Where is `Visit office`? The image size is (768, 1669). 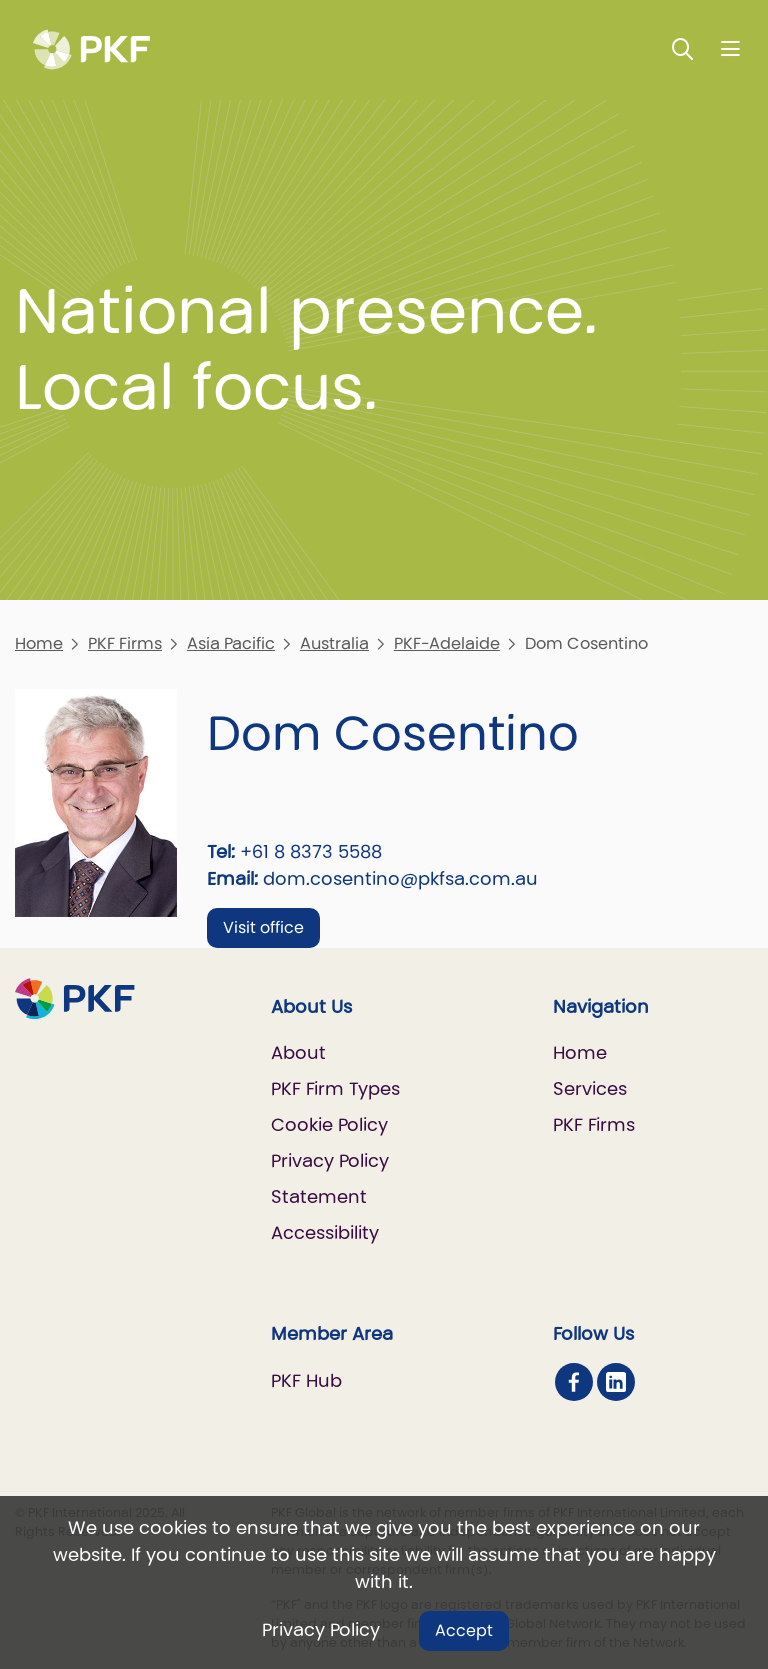
Visit office is located at coordinates (263, 927).